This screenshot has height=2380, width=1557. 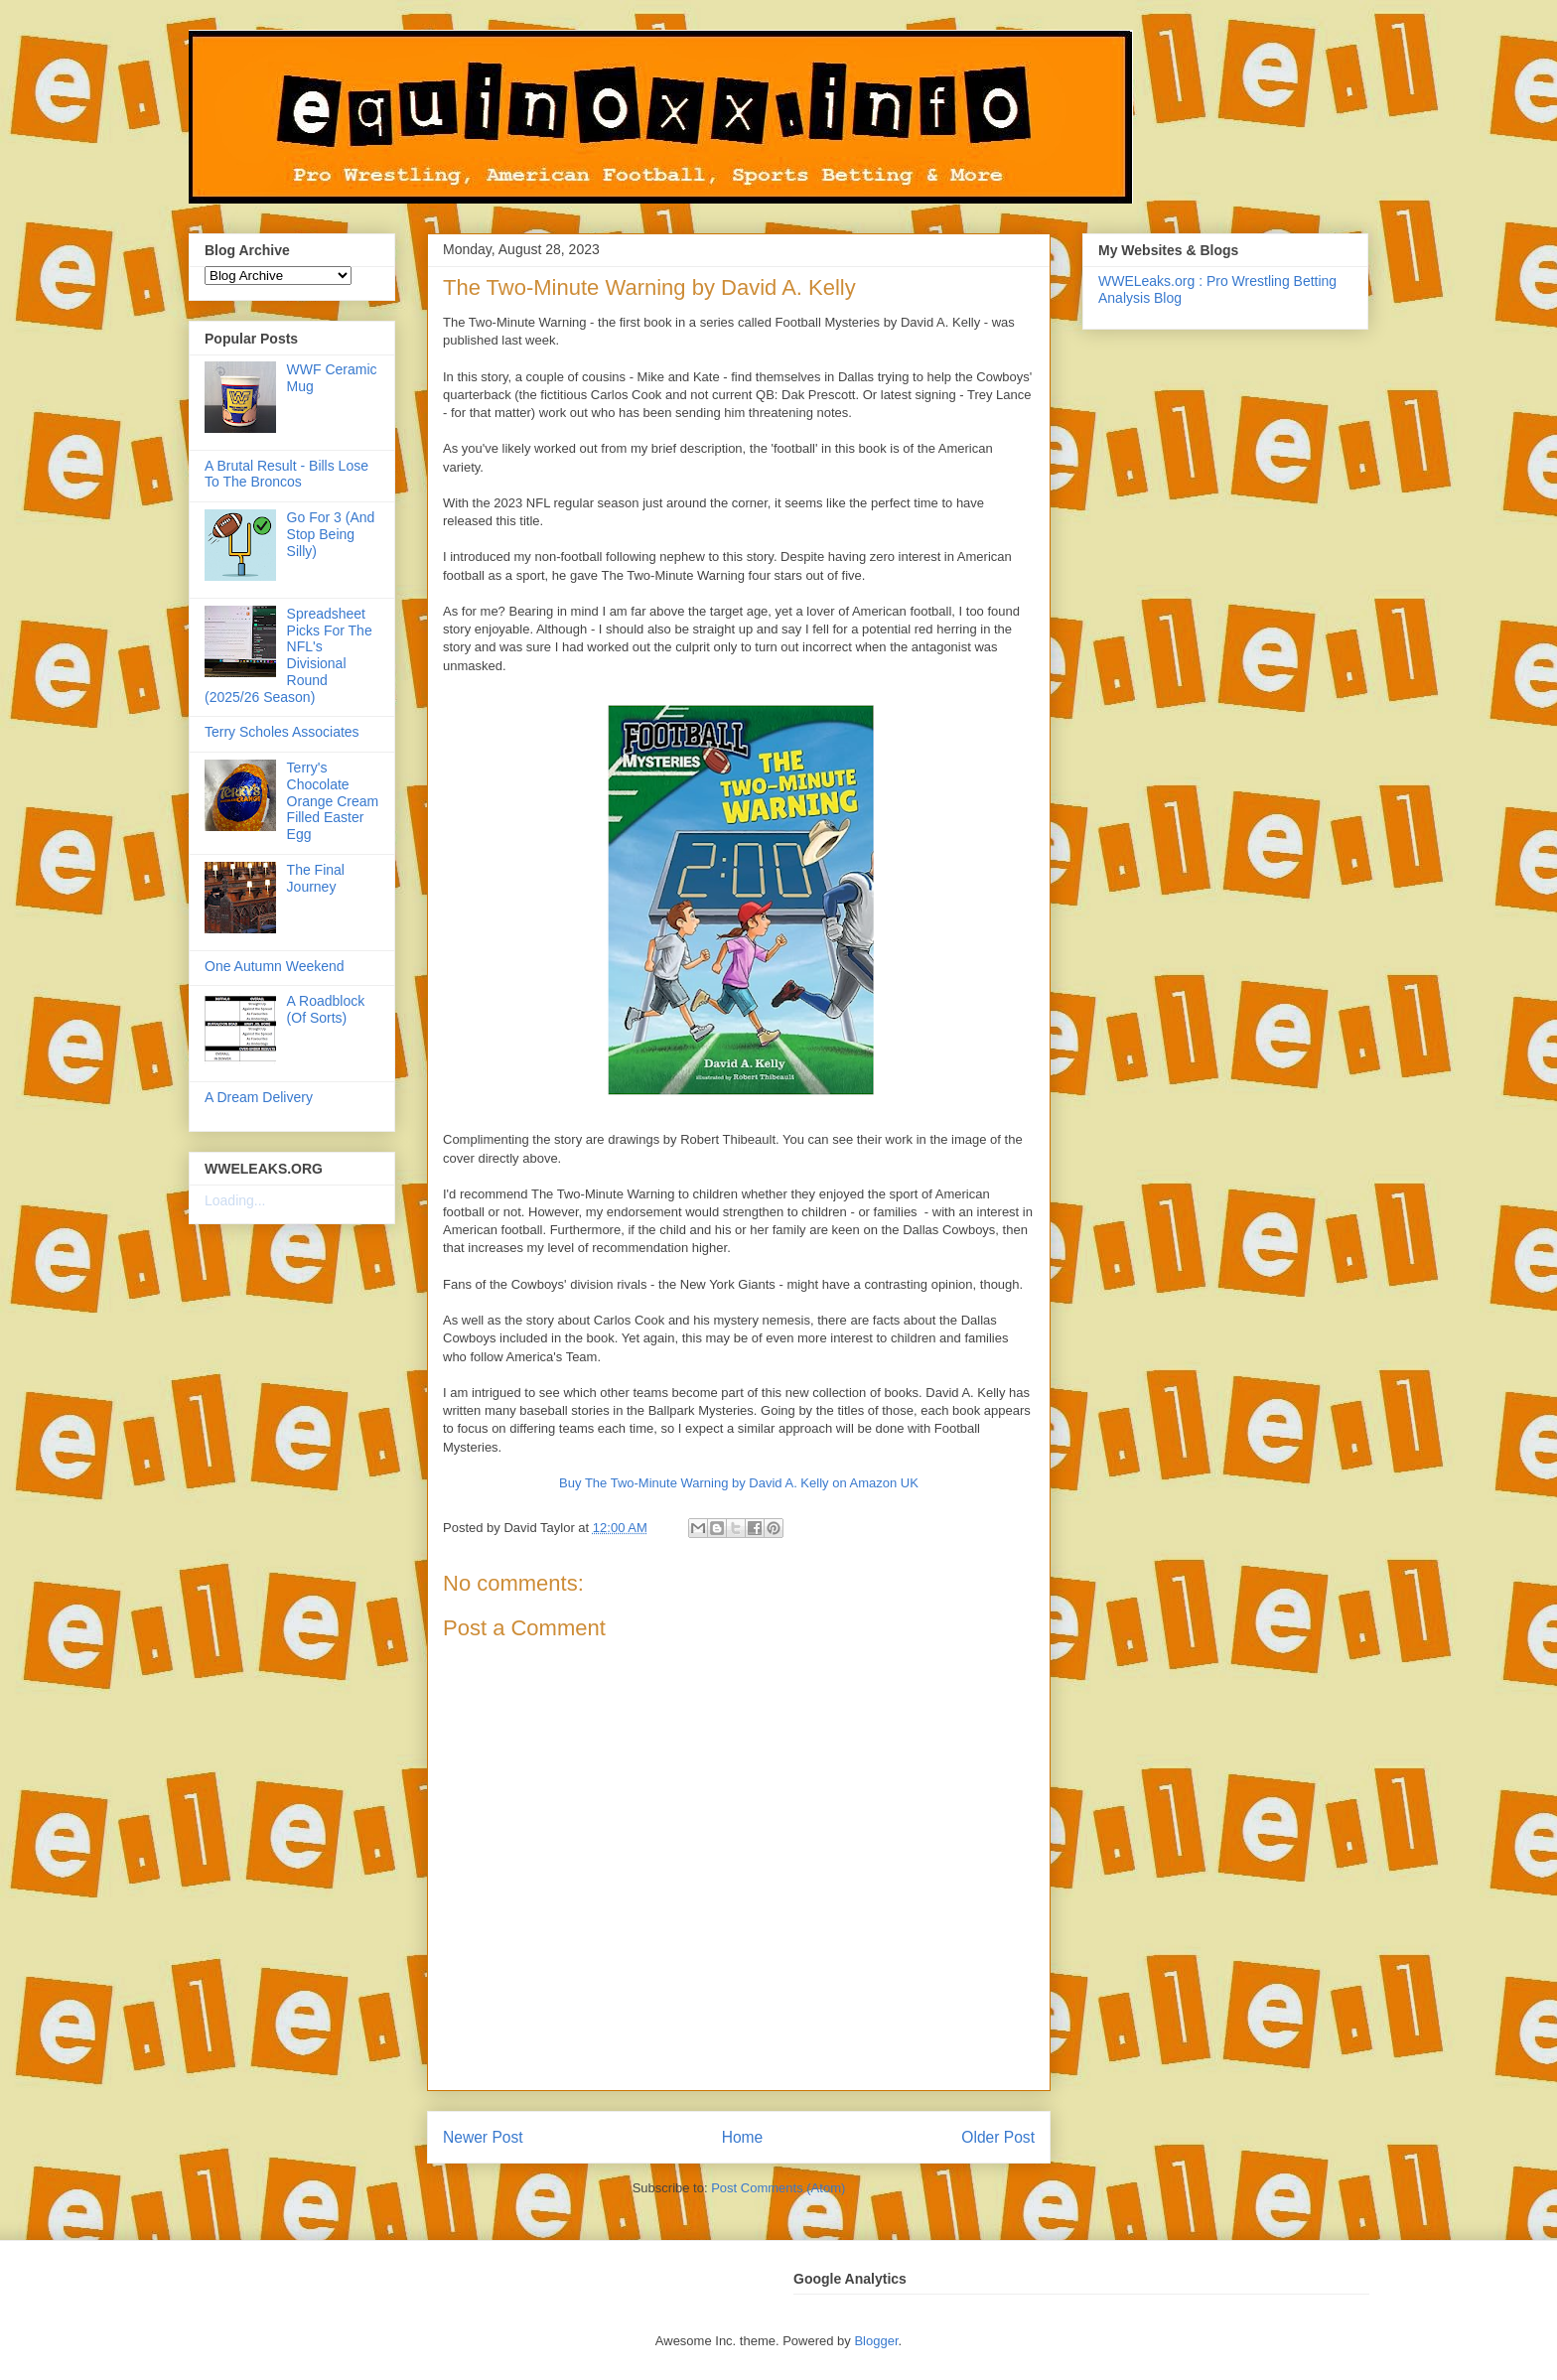 What do you see at coordinates (483, 2137) in the screenshot?
I see `Newer Post` at bounding box center [483, 2137].